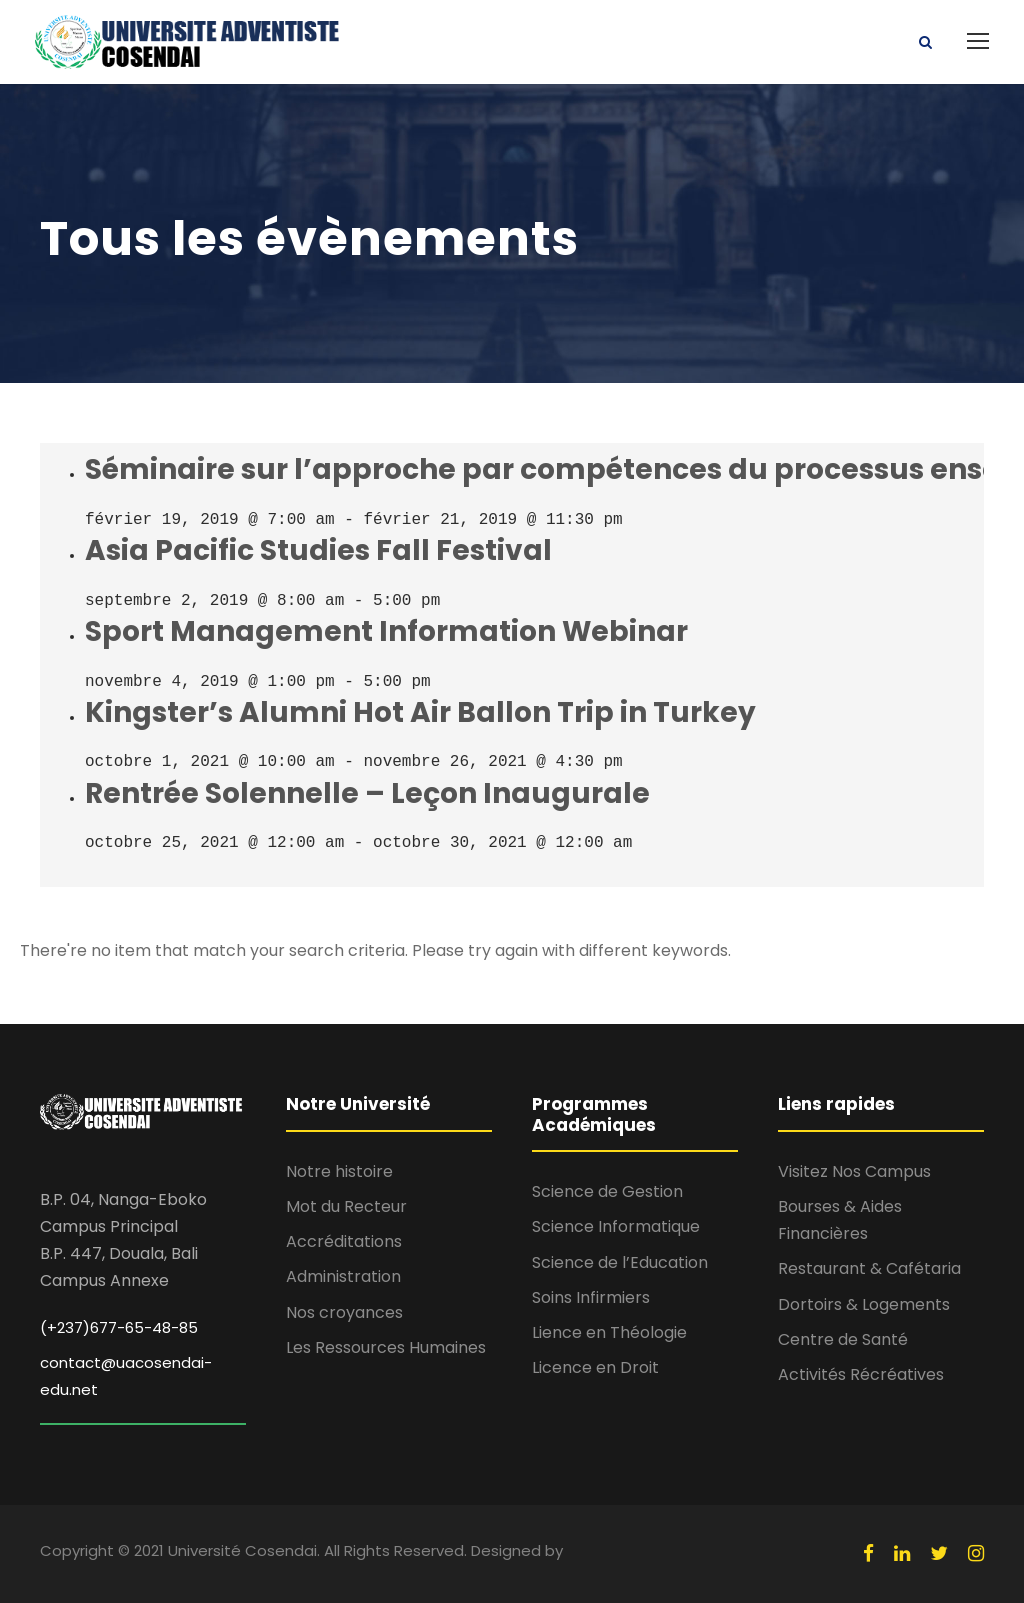 This screenshot has width=1024, height=1603. What do you see at coordinates (343, 1276) in the screenshot?
I see `Administration` at bounding box center [343, 1276].